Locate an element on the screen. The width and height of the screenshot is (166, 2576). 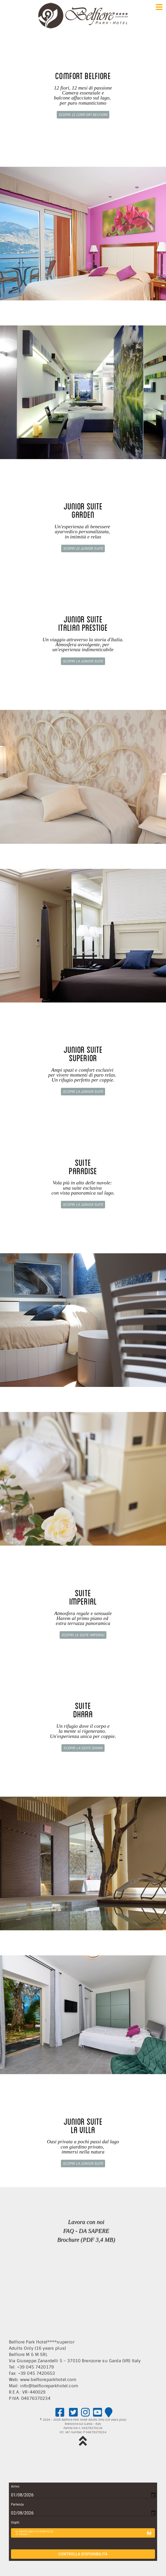
[Choose date, selected date is 2 ago 2026] is located at coordinates (83, 2513).